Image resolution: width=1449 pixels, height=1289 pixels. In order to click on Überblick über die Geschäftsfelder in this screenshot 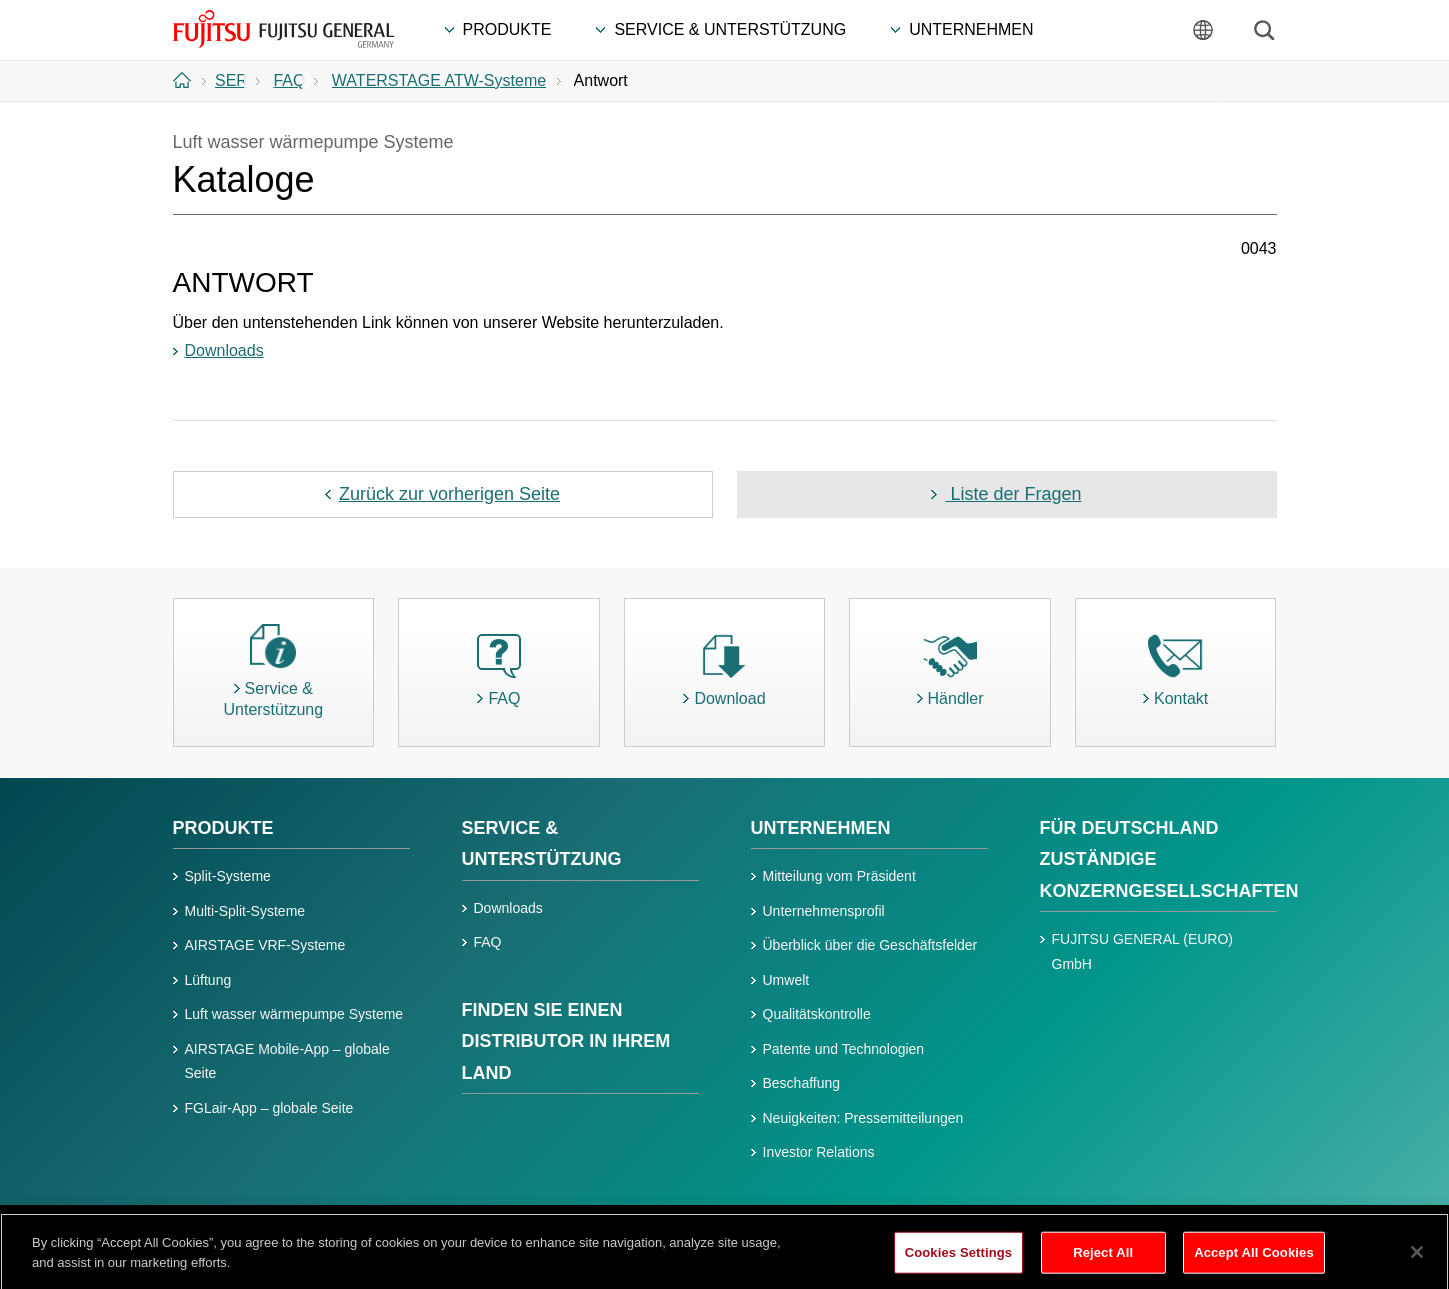, I will do `click(870, 945)`.